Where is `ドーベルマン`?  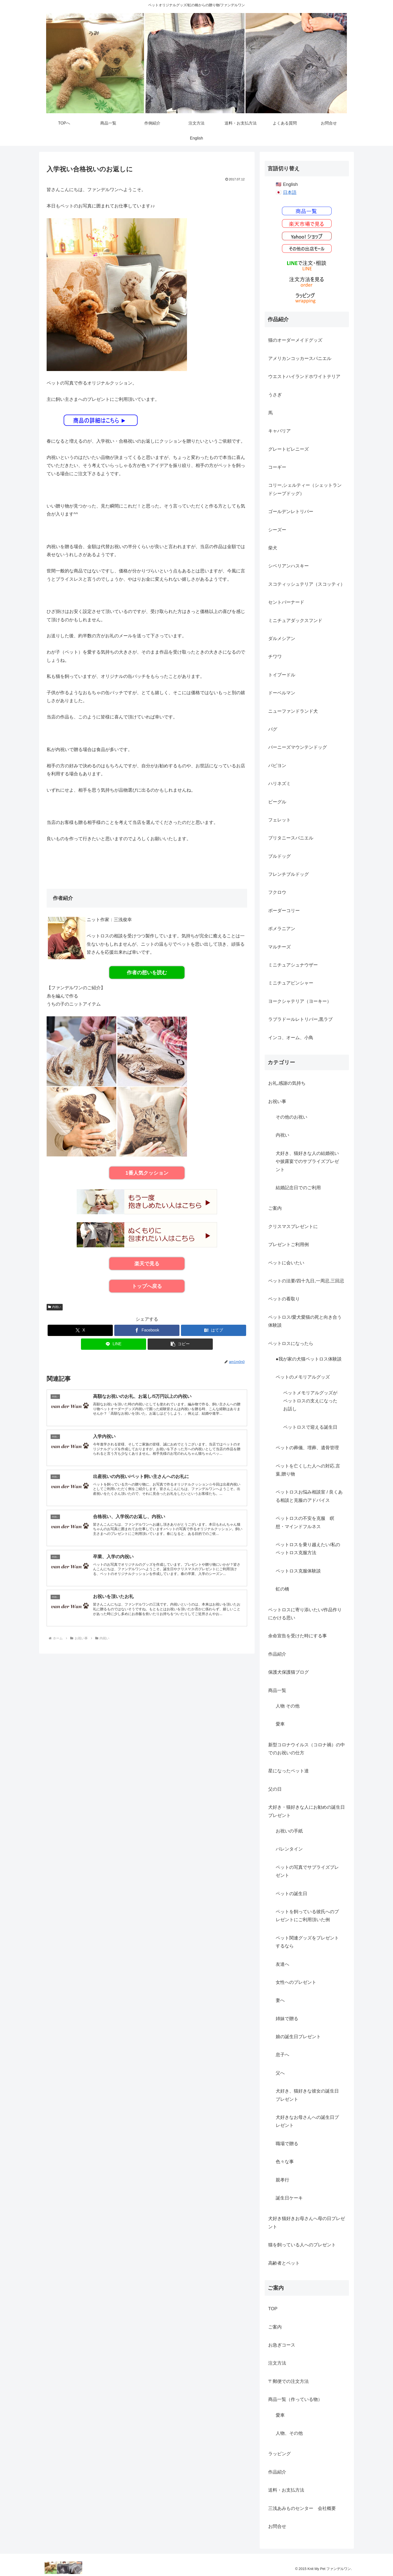 ドーベルマン is located at coordinates (281, 692).